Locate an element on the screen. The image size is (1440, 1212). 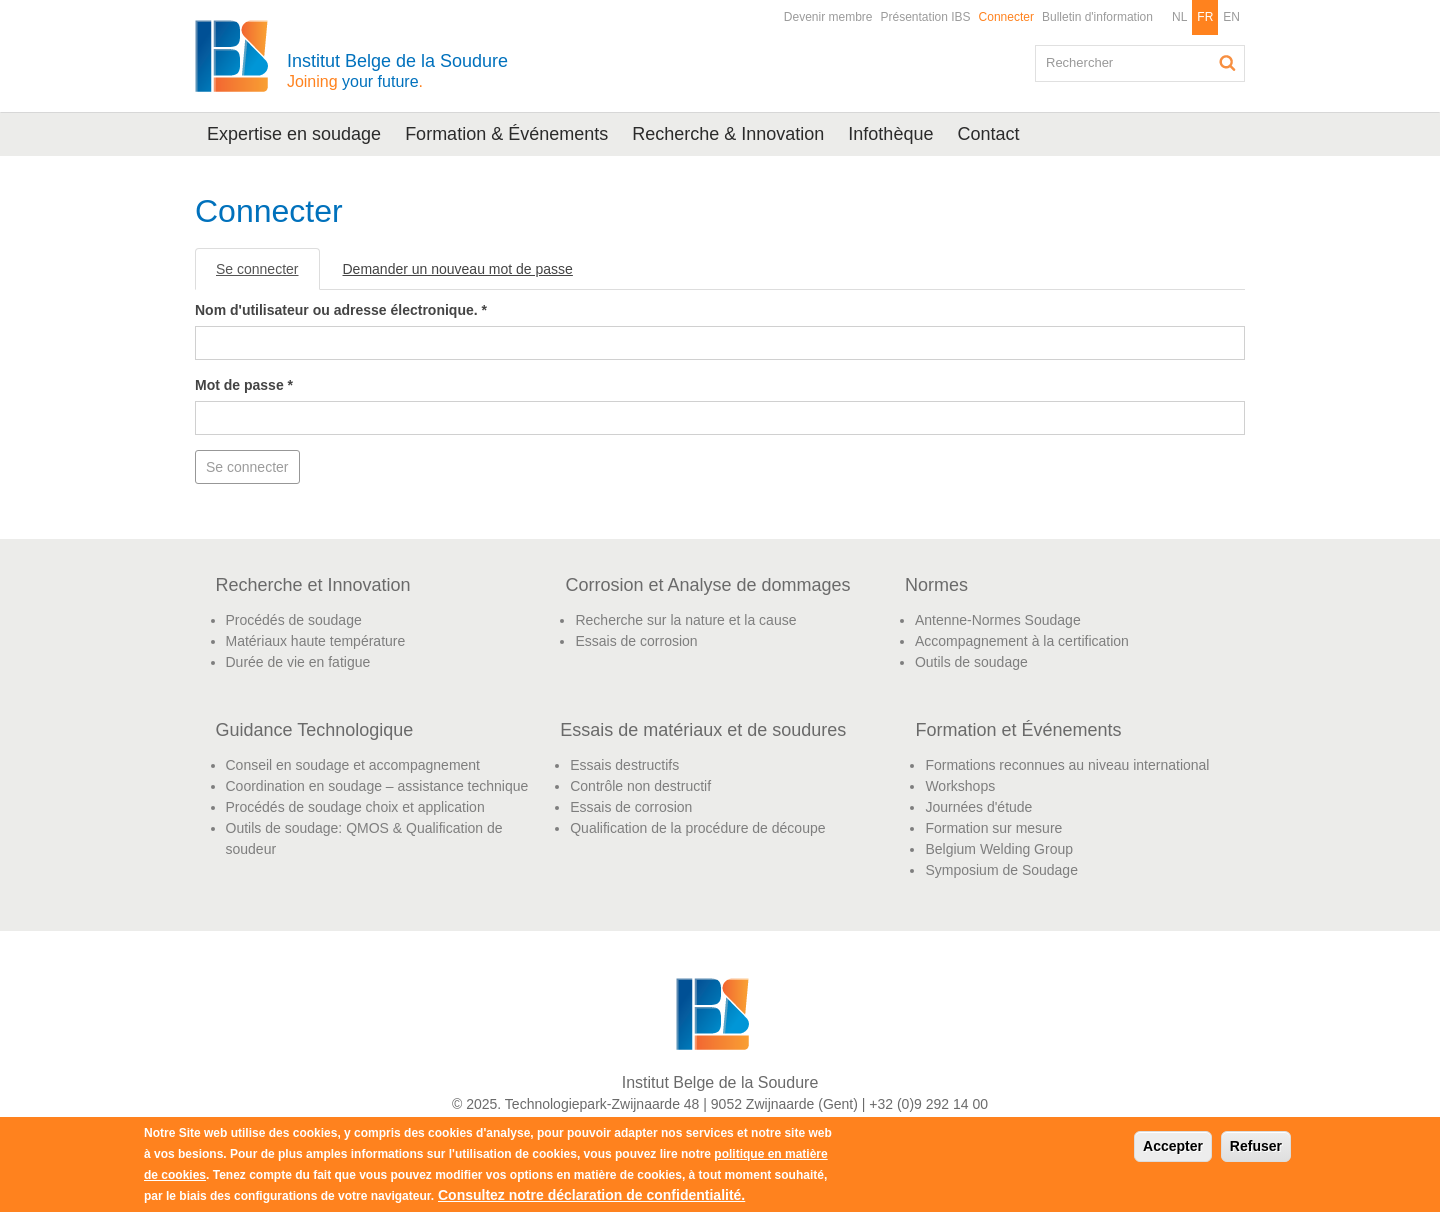
Essais de matériaux et de soudures is located at coordinates (703, 730).